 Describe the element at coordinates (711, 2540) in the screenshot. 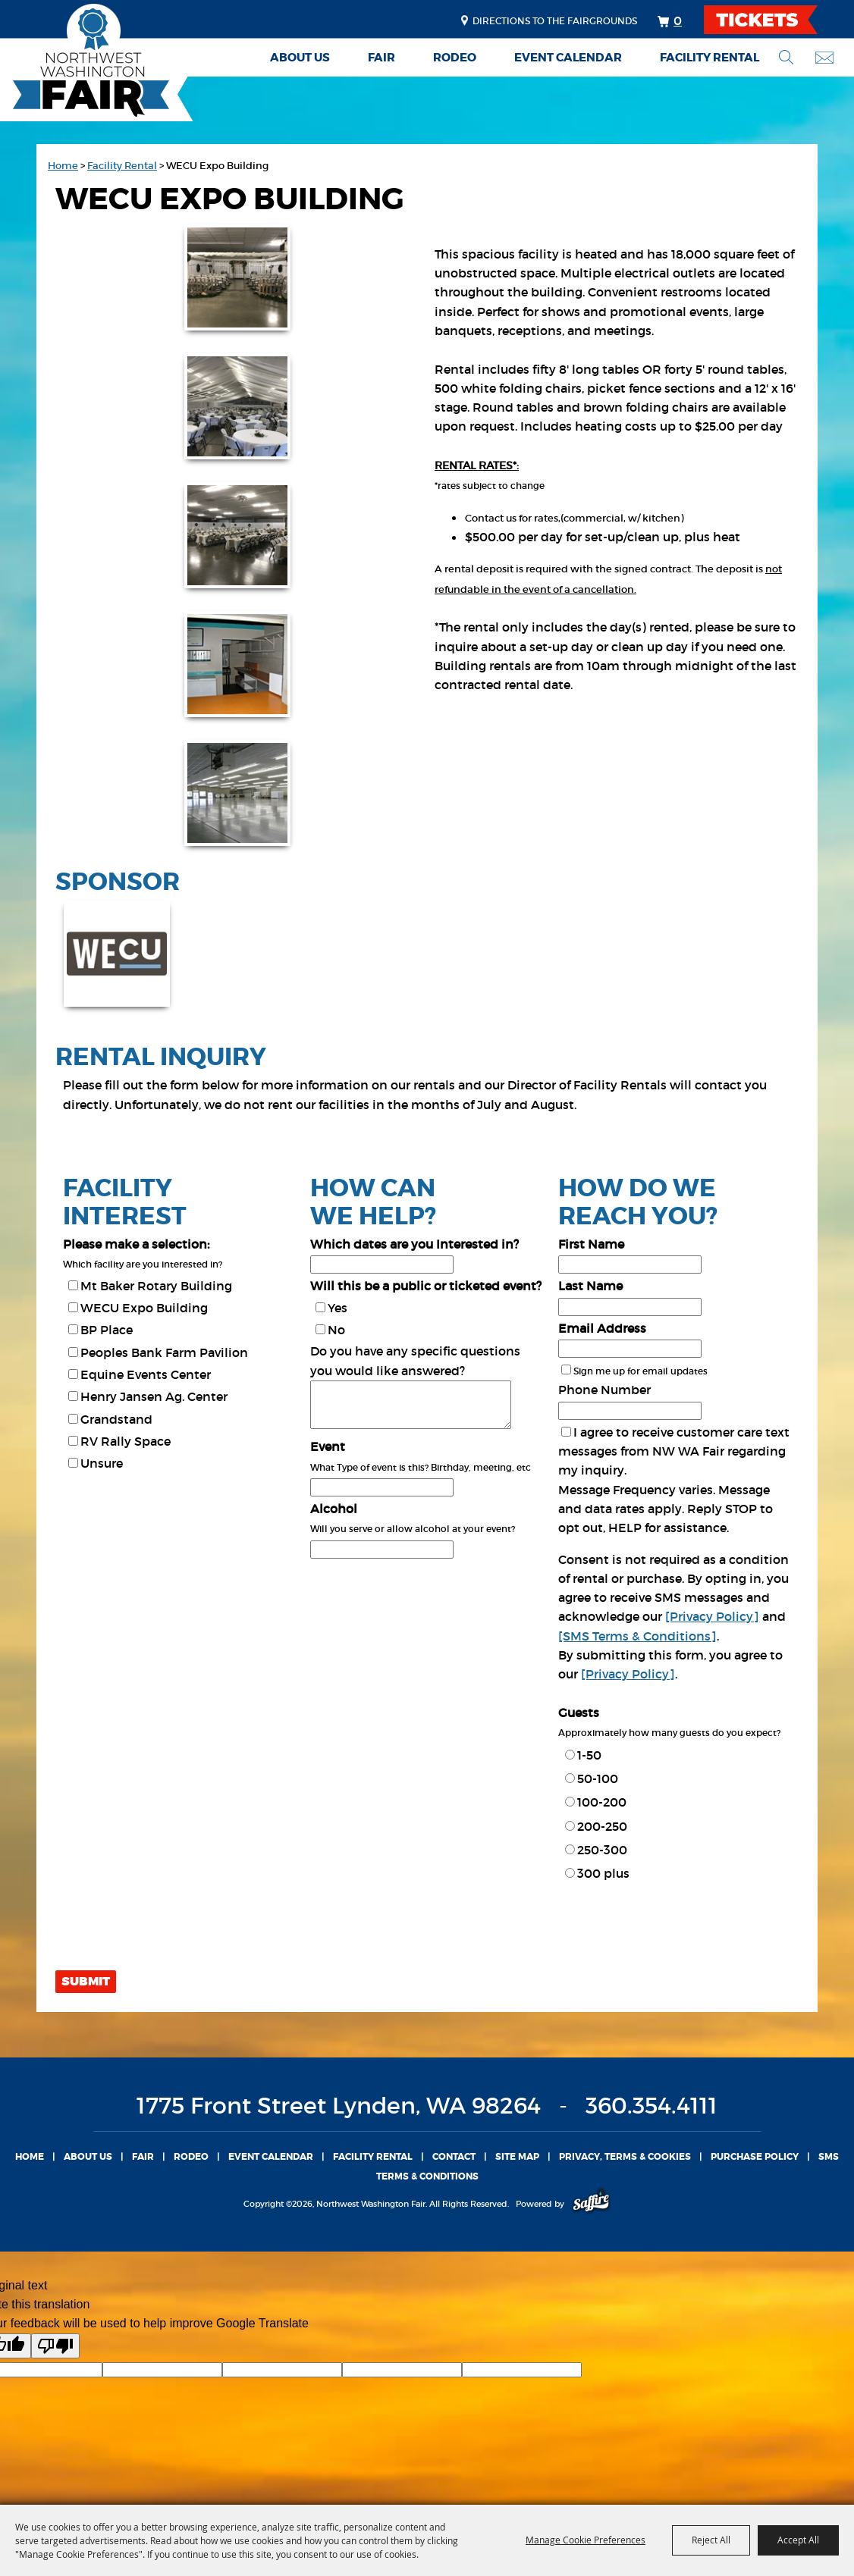

I see `Reject All [button]` at that location.